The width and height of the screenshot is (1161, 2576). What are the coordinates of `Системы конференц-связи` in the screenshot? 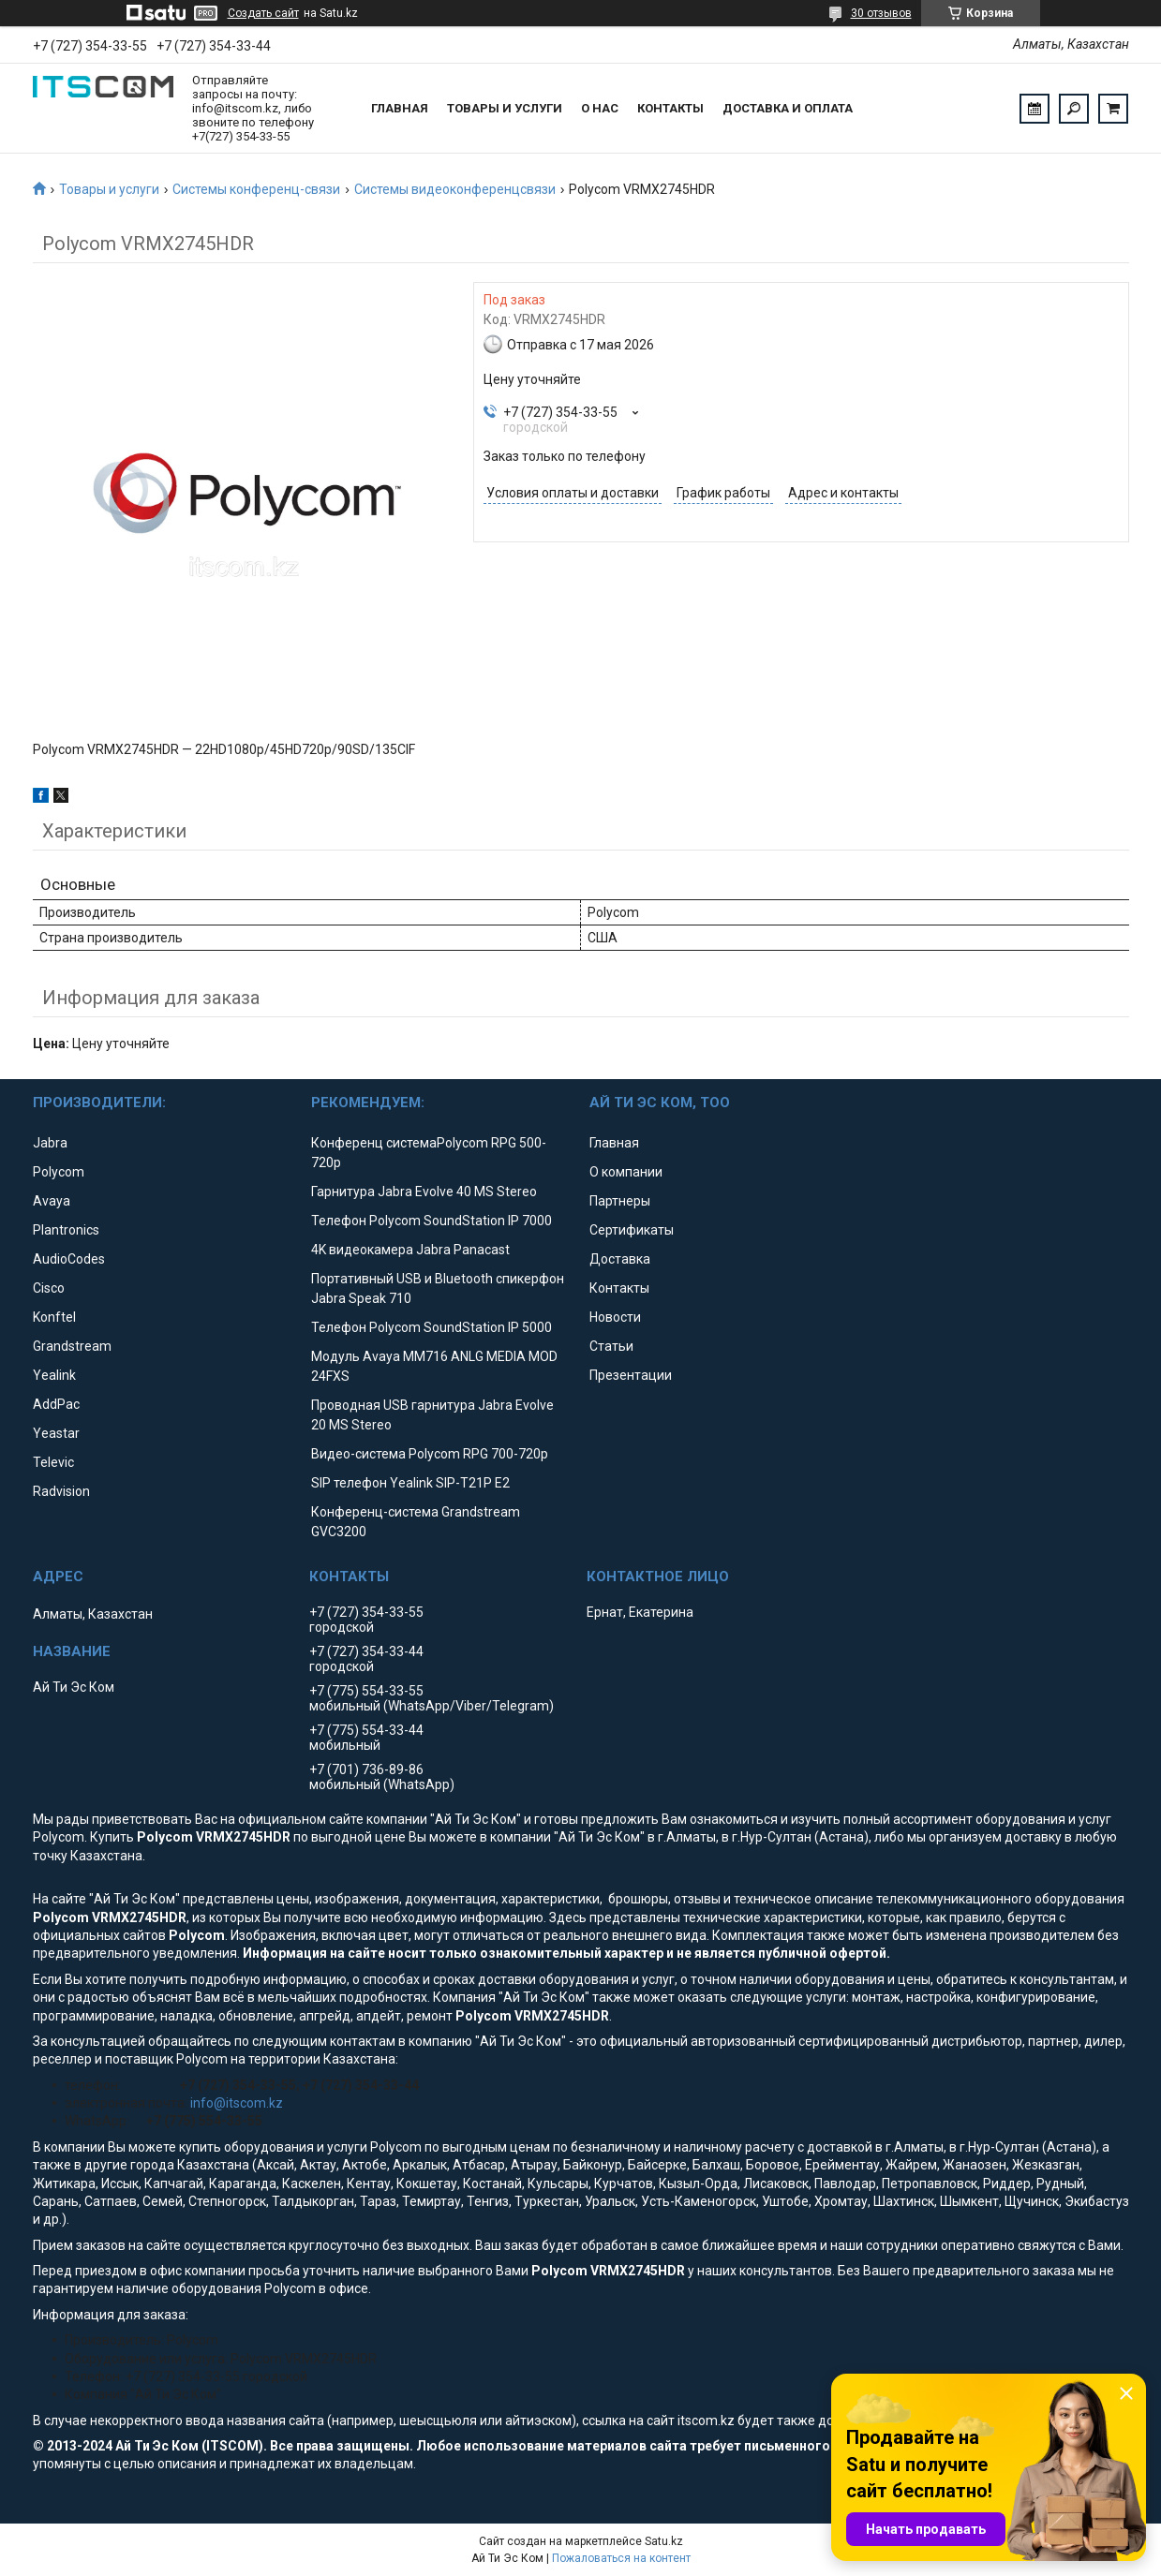 It's located at (256, 189).